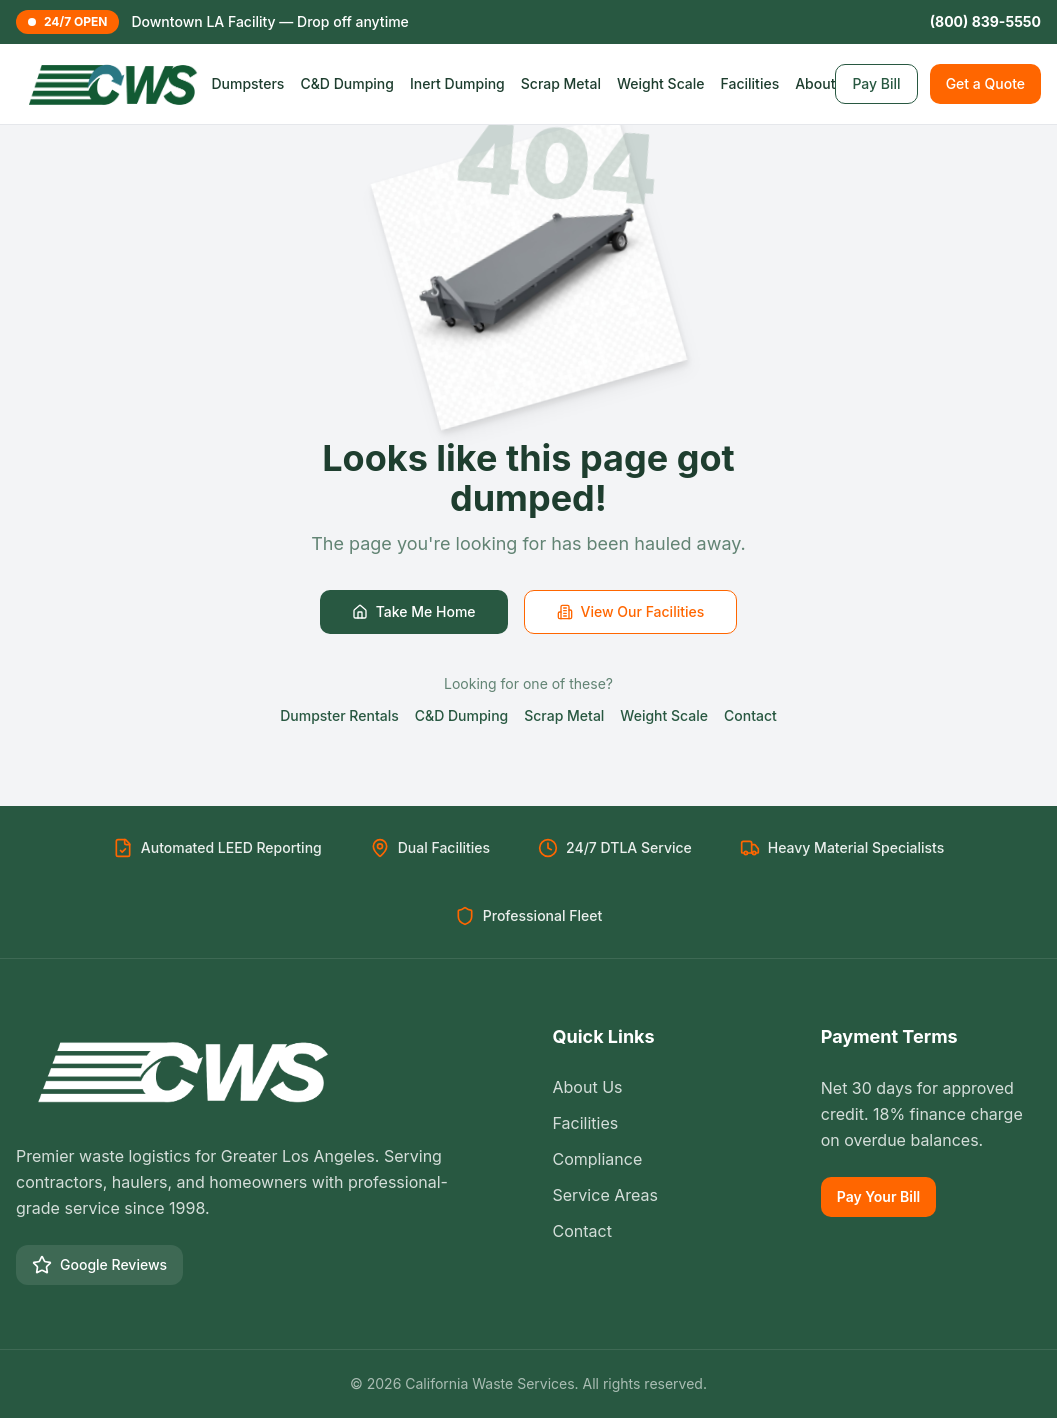 This screenshot has height=1418, width=1057. What do you see at coordinates (561, 83) in the screenshot?
I see `Scrap Metal` at bounding box center [561, 83].